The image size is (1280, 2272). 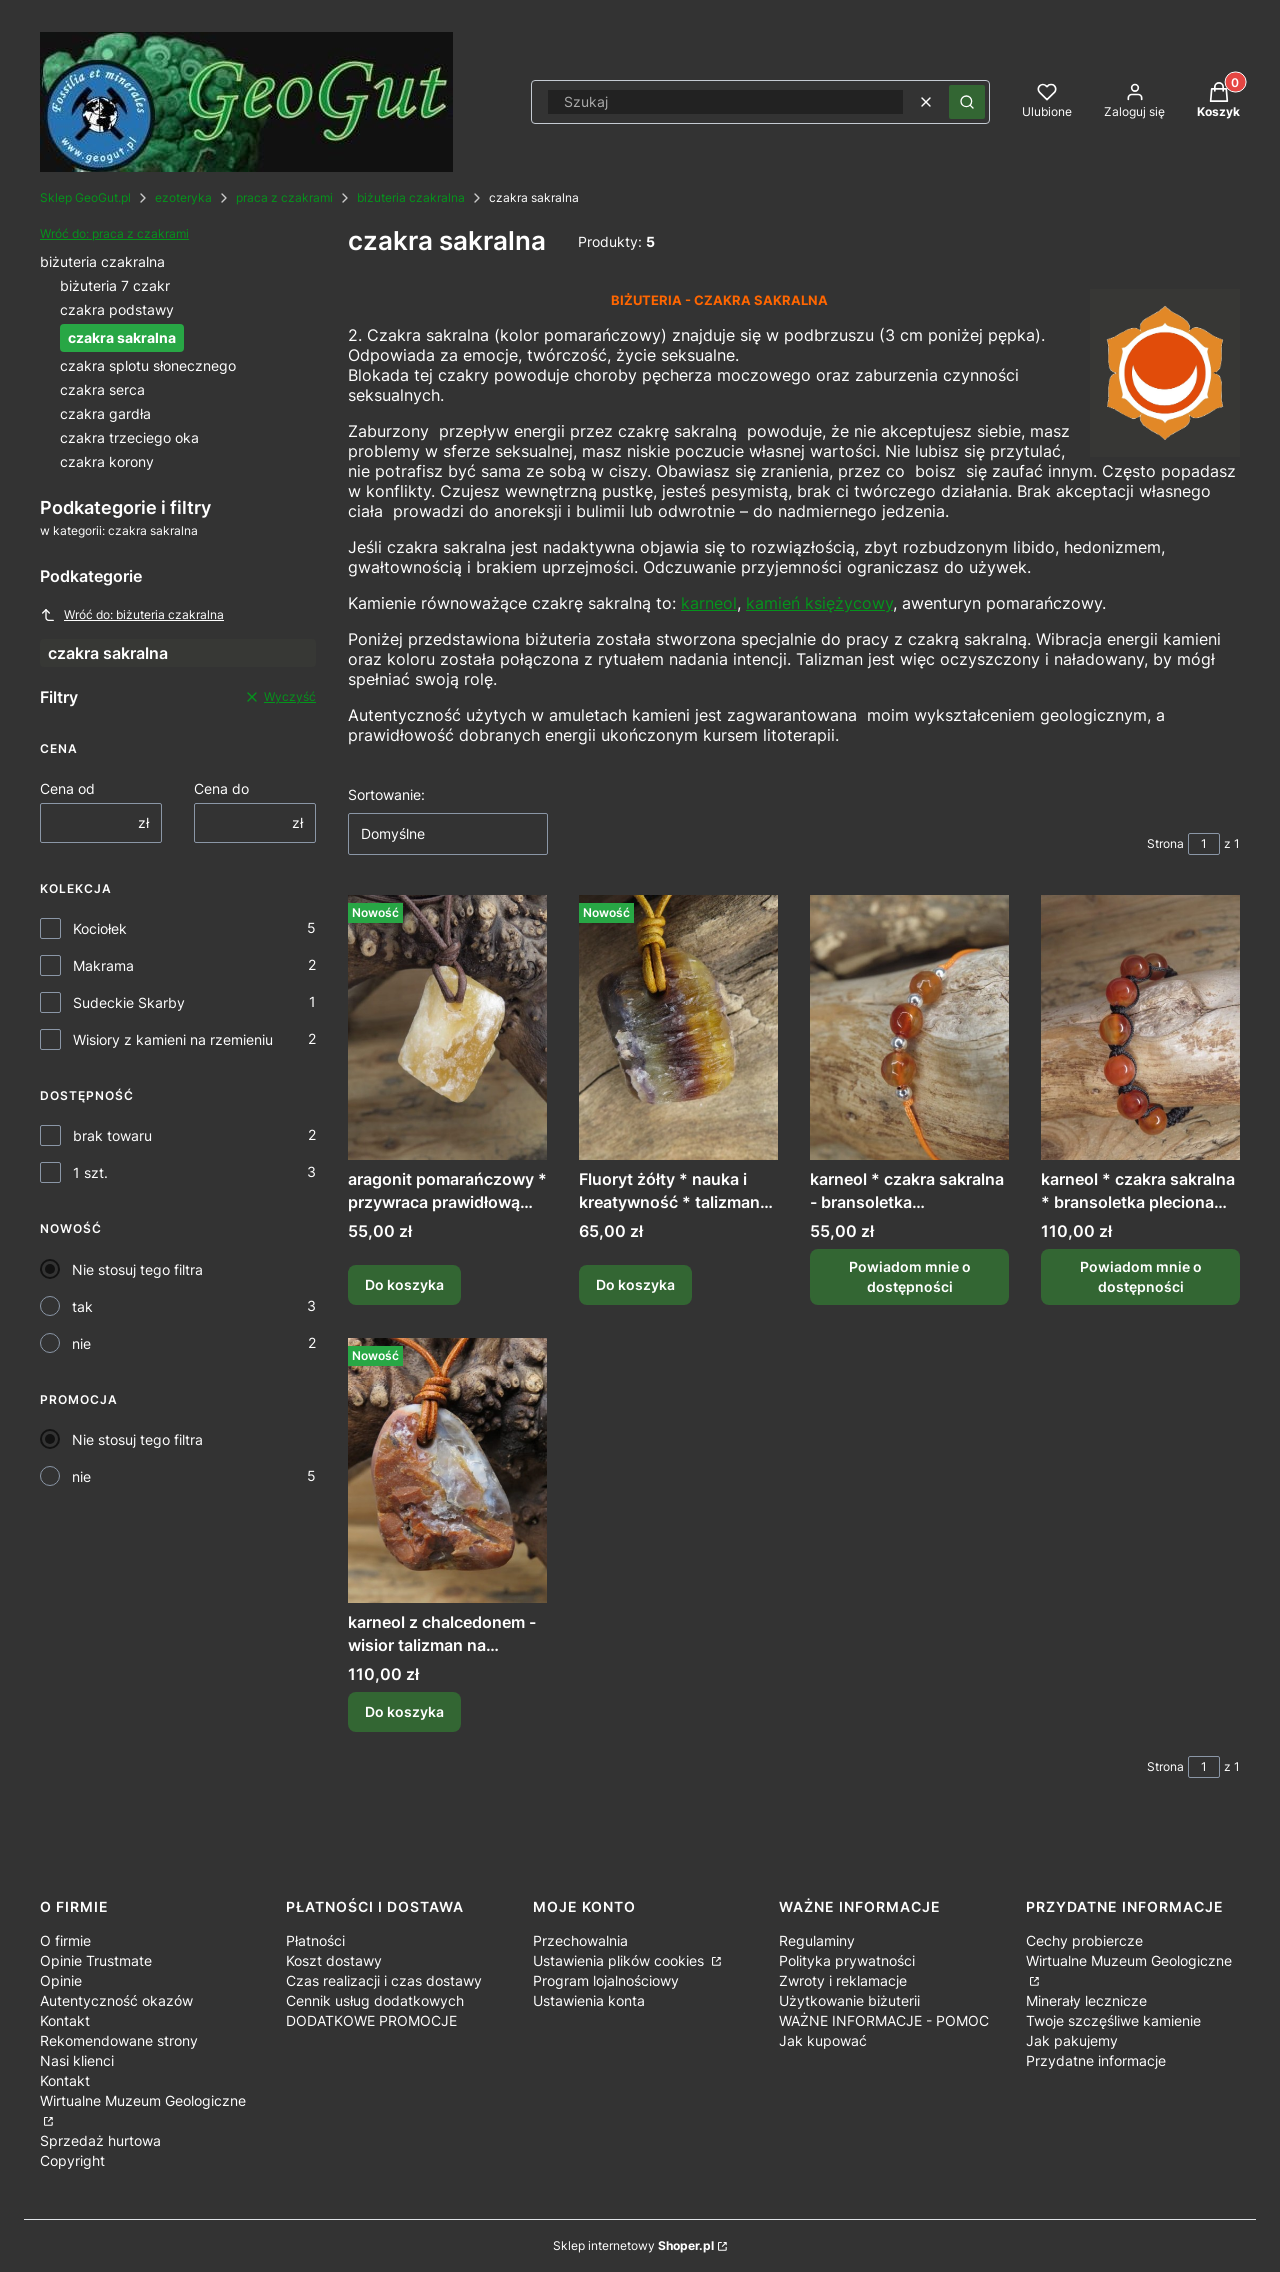 I want to click on Cechy probiercze, so click(x=1084, y=1940).